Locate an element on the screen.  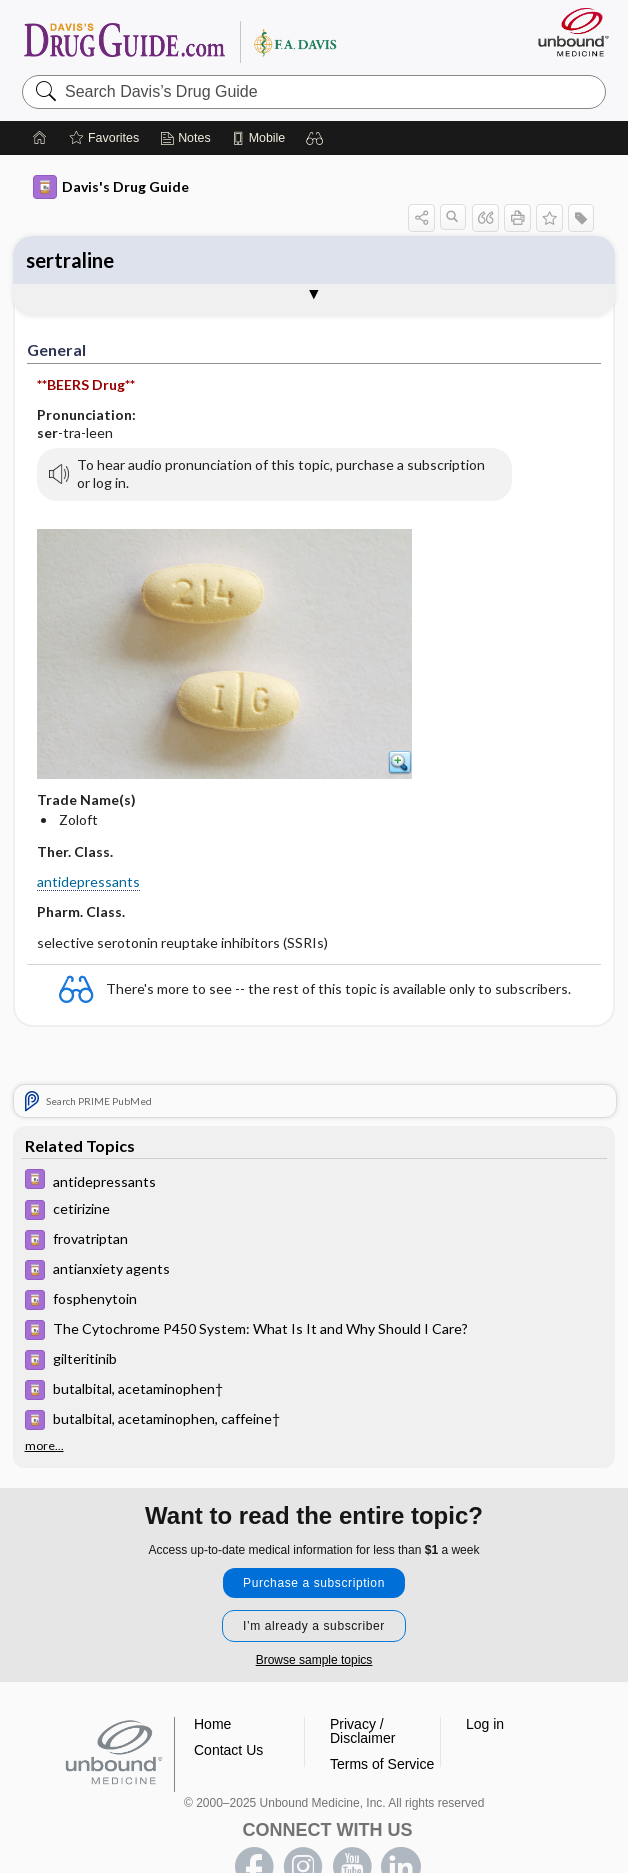
Terms of Service is located at coordinates (382, 1764).